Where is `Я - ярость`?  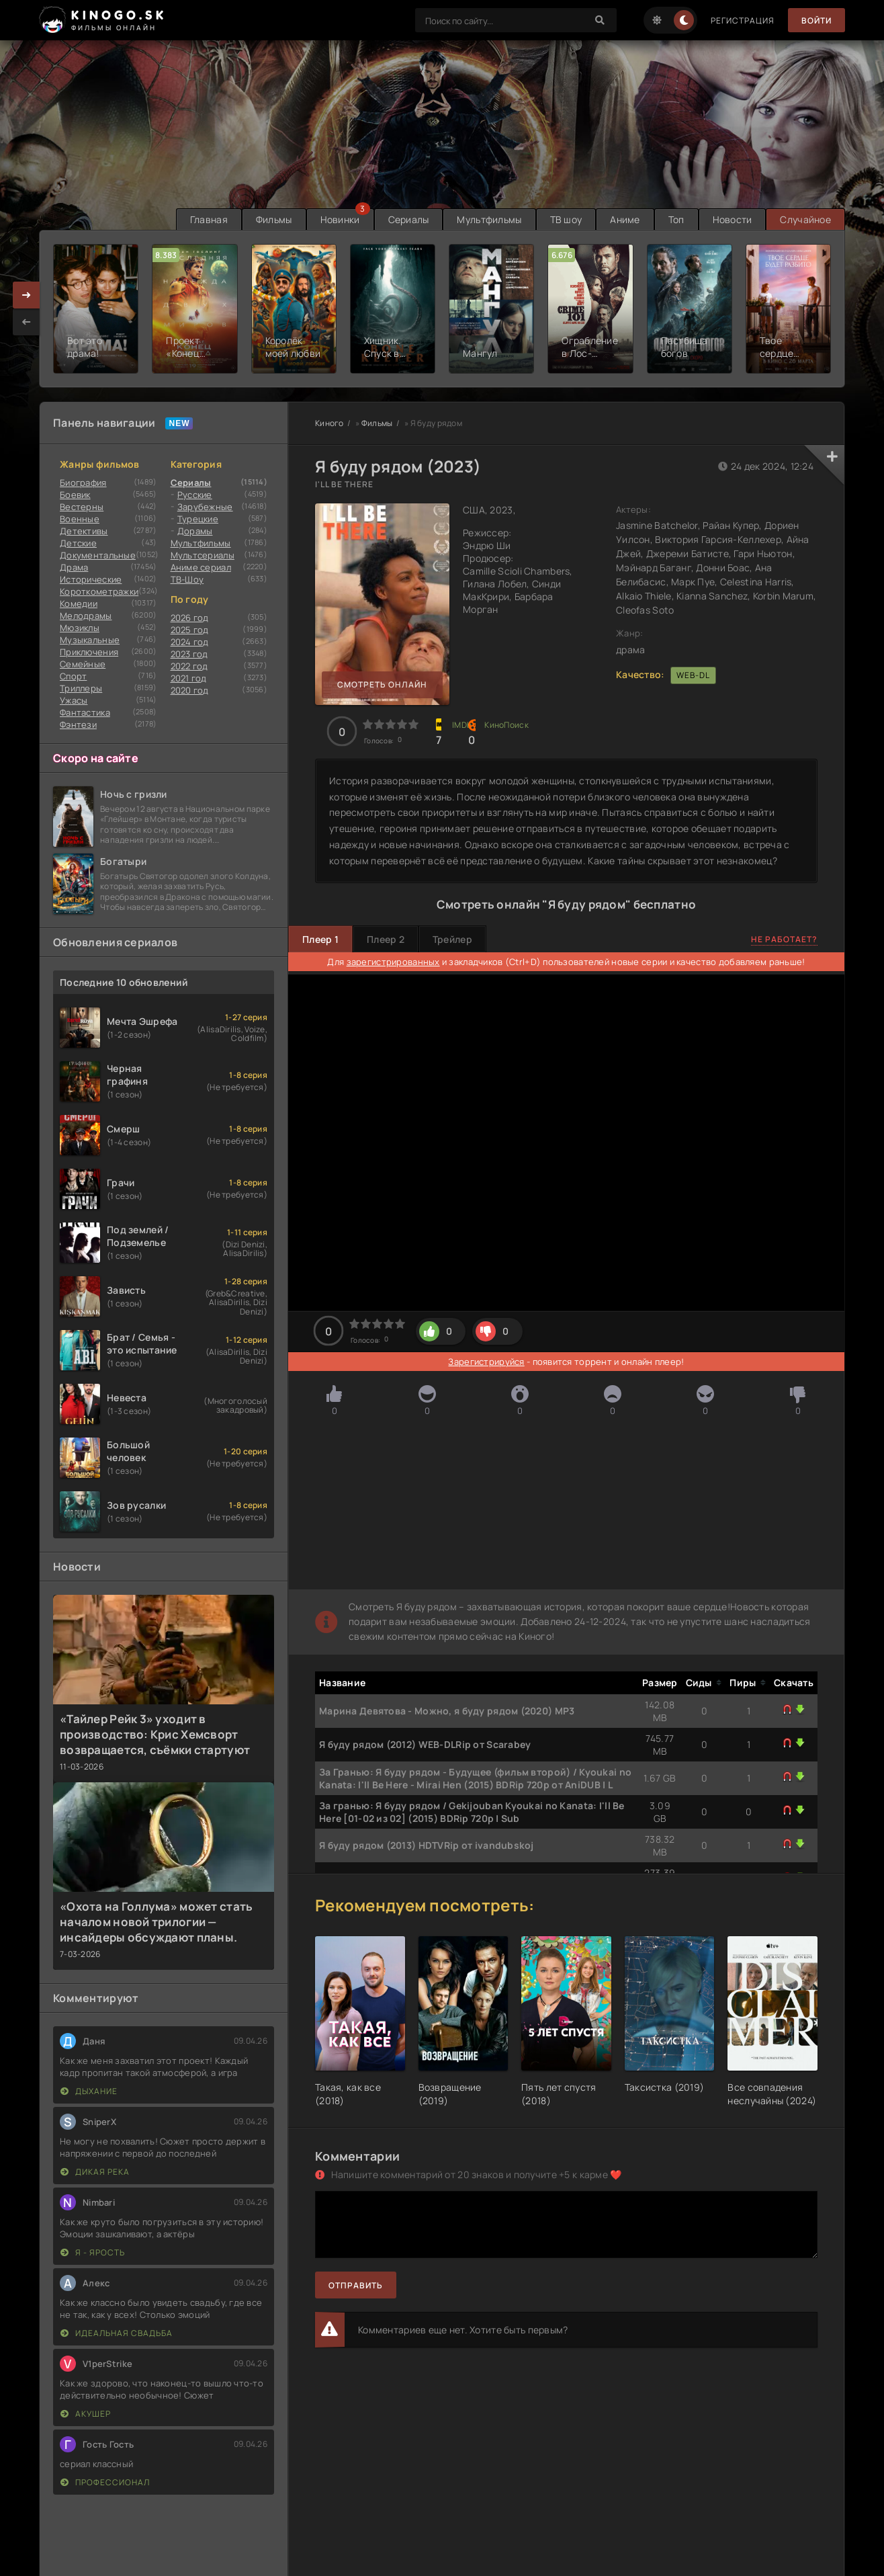 Я - ярость is located at coordinates (92, 2252).